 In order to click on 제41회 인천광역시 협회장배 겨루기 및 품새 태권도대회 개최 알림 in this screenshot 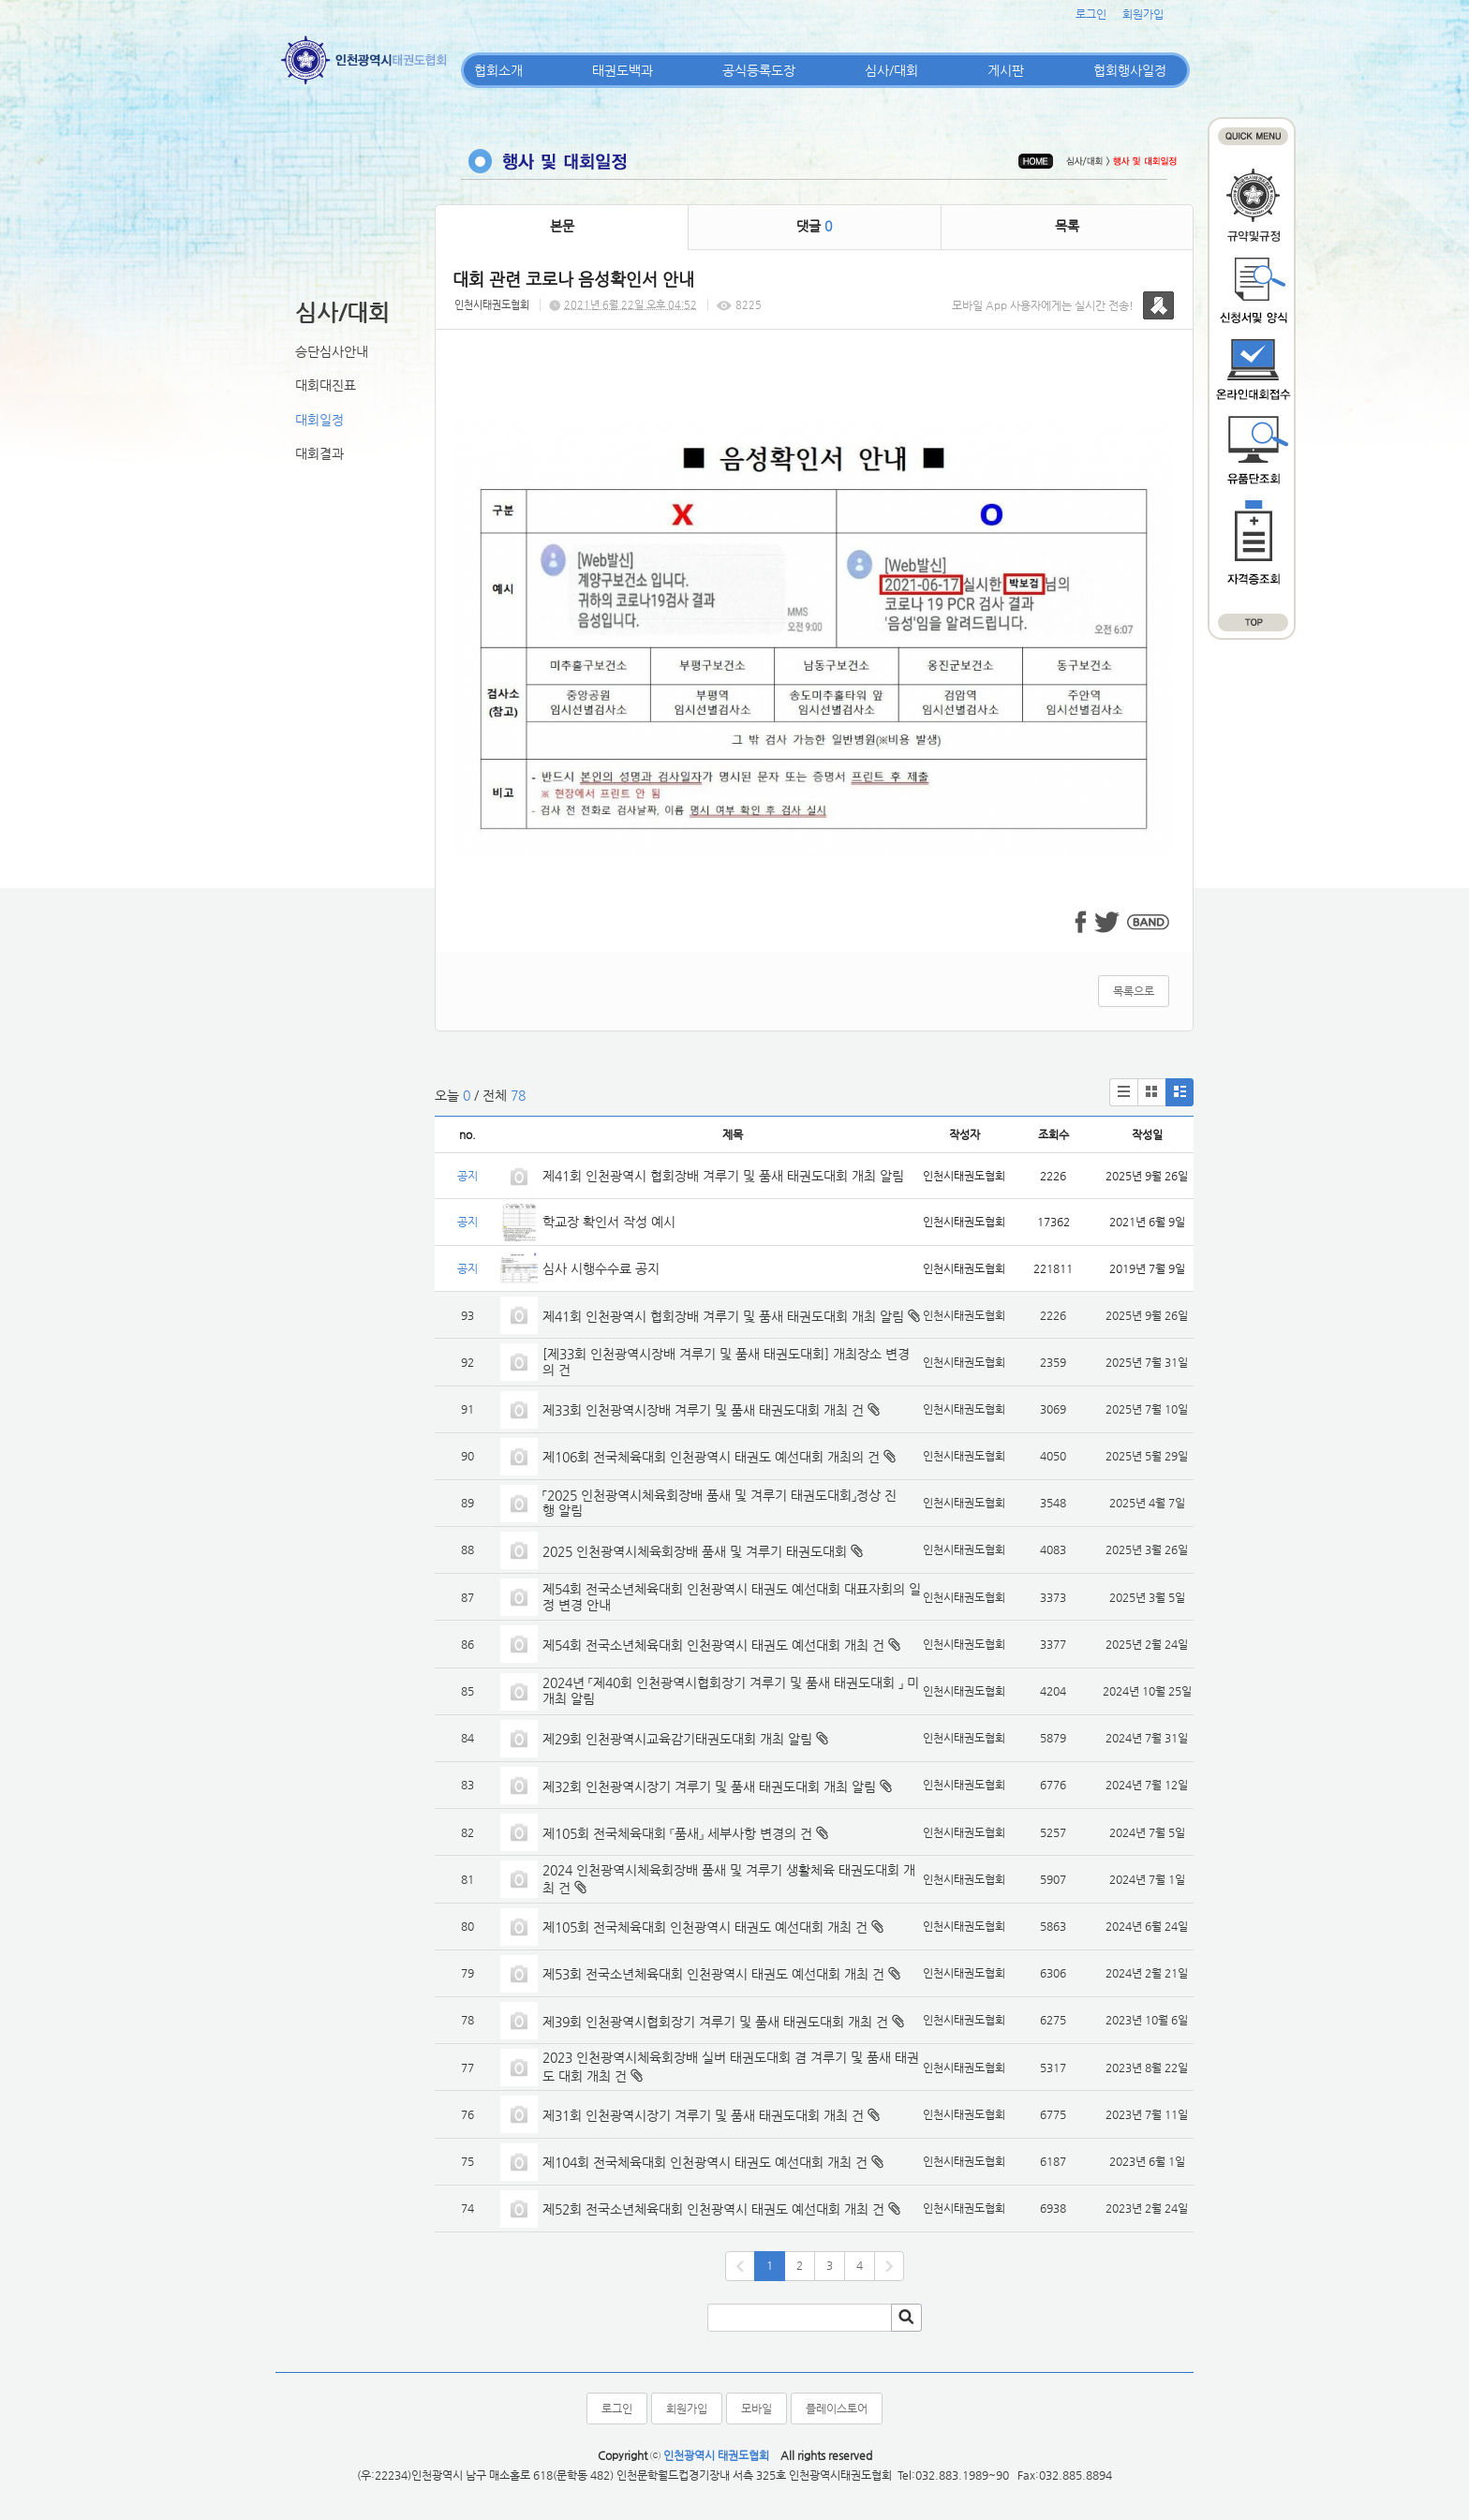, I will do `click(723, 1175)`.